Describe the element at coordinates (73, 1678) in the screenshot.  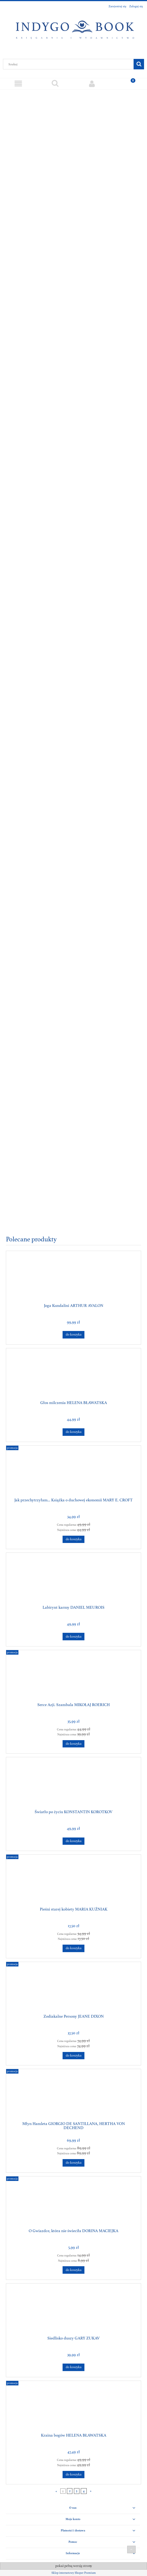
I see `[Przejdź do produktu Serce Azji. Szambala MIKOŁAJ ROERICH]` at that location.